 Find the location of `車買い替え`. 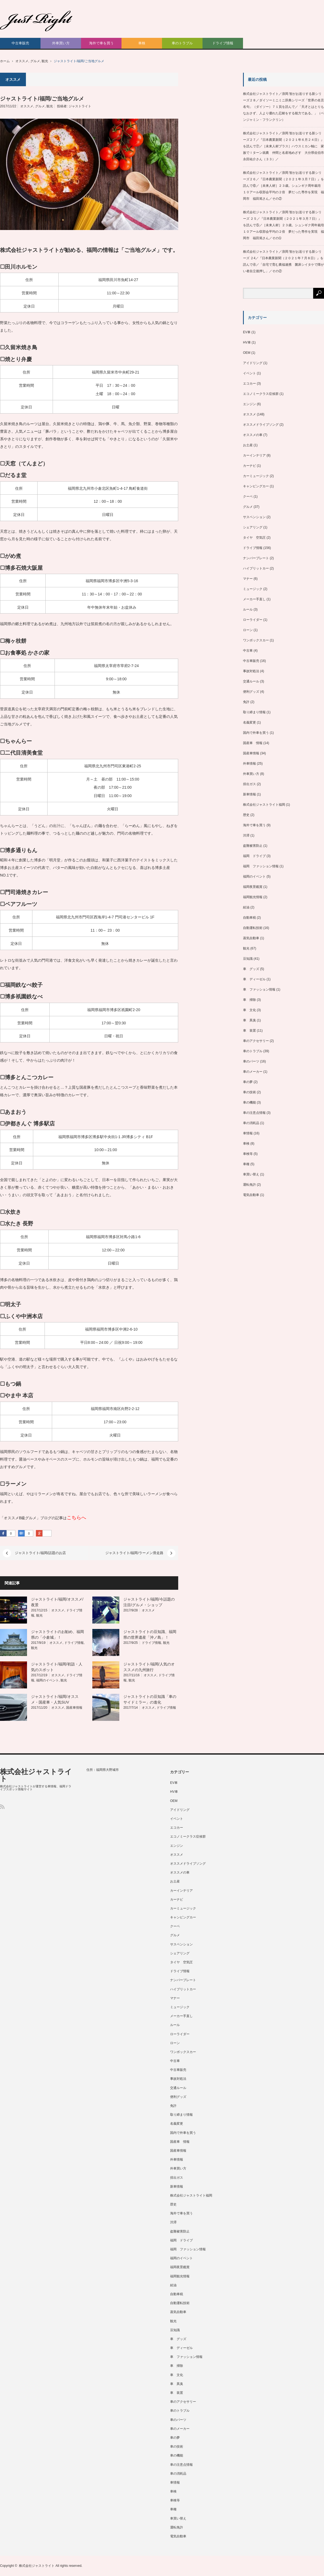

車買い替え is located at coordinates (251, 1174).